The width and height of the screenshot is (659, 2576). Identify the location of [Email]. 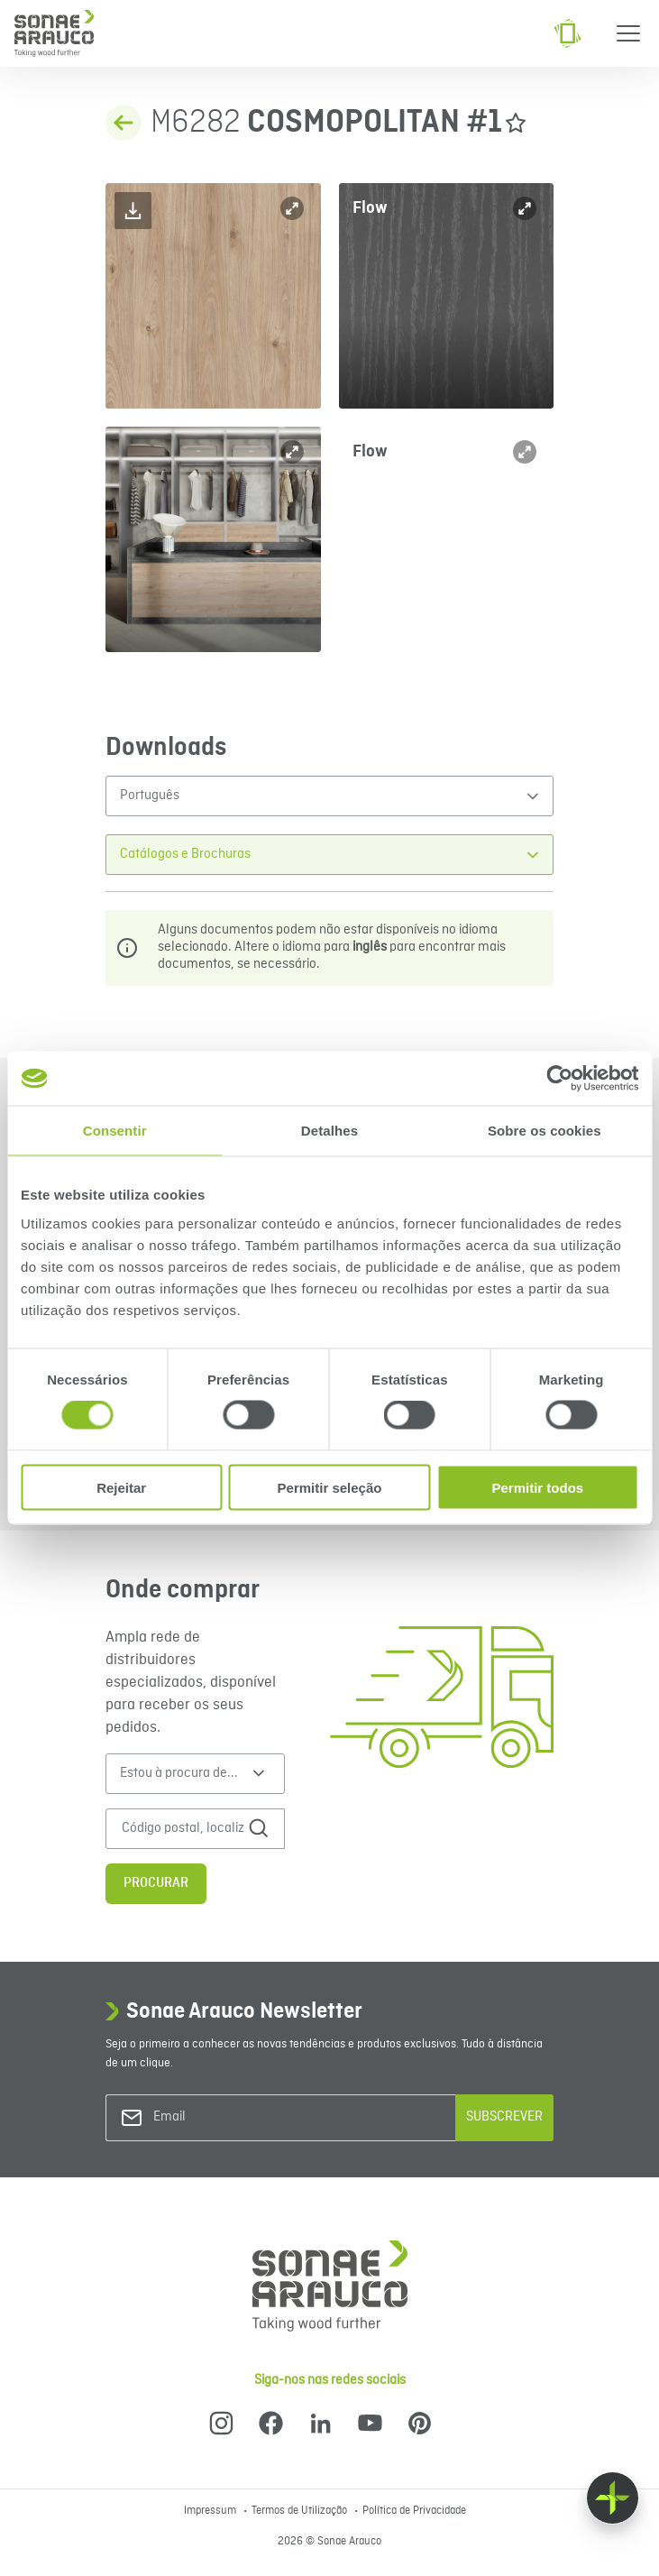
(226, 2117).